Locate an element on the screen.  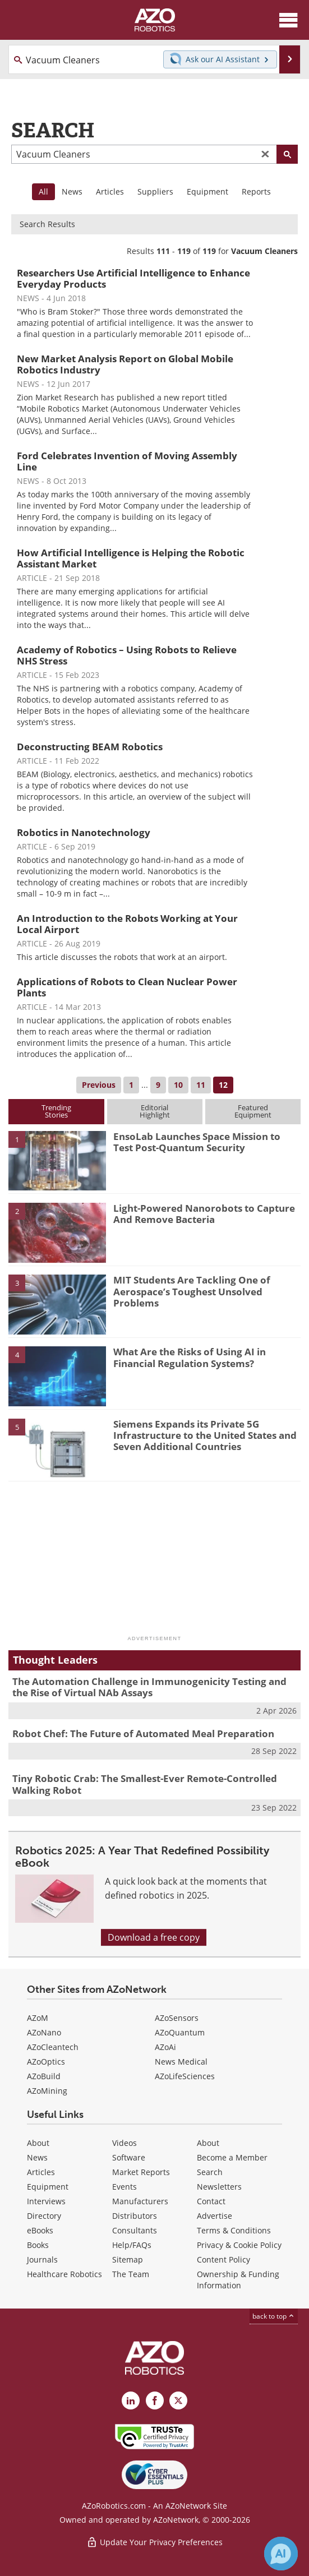
eBooks is located at coordinates (40, 2230).